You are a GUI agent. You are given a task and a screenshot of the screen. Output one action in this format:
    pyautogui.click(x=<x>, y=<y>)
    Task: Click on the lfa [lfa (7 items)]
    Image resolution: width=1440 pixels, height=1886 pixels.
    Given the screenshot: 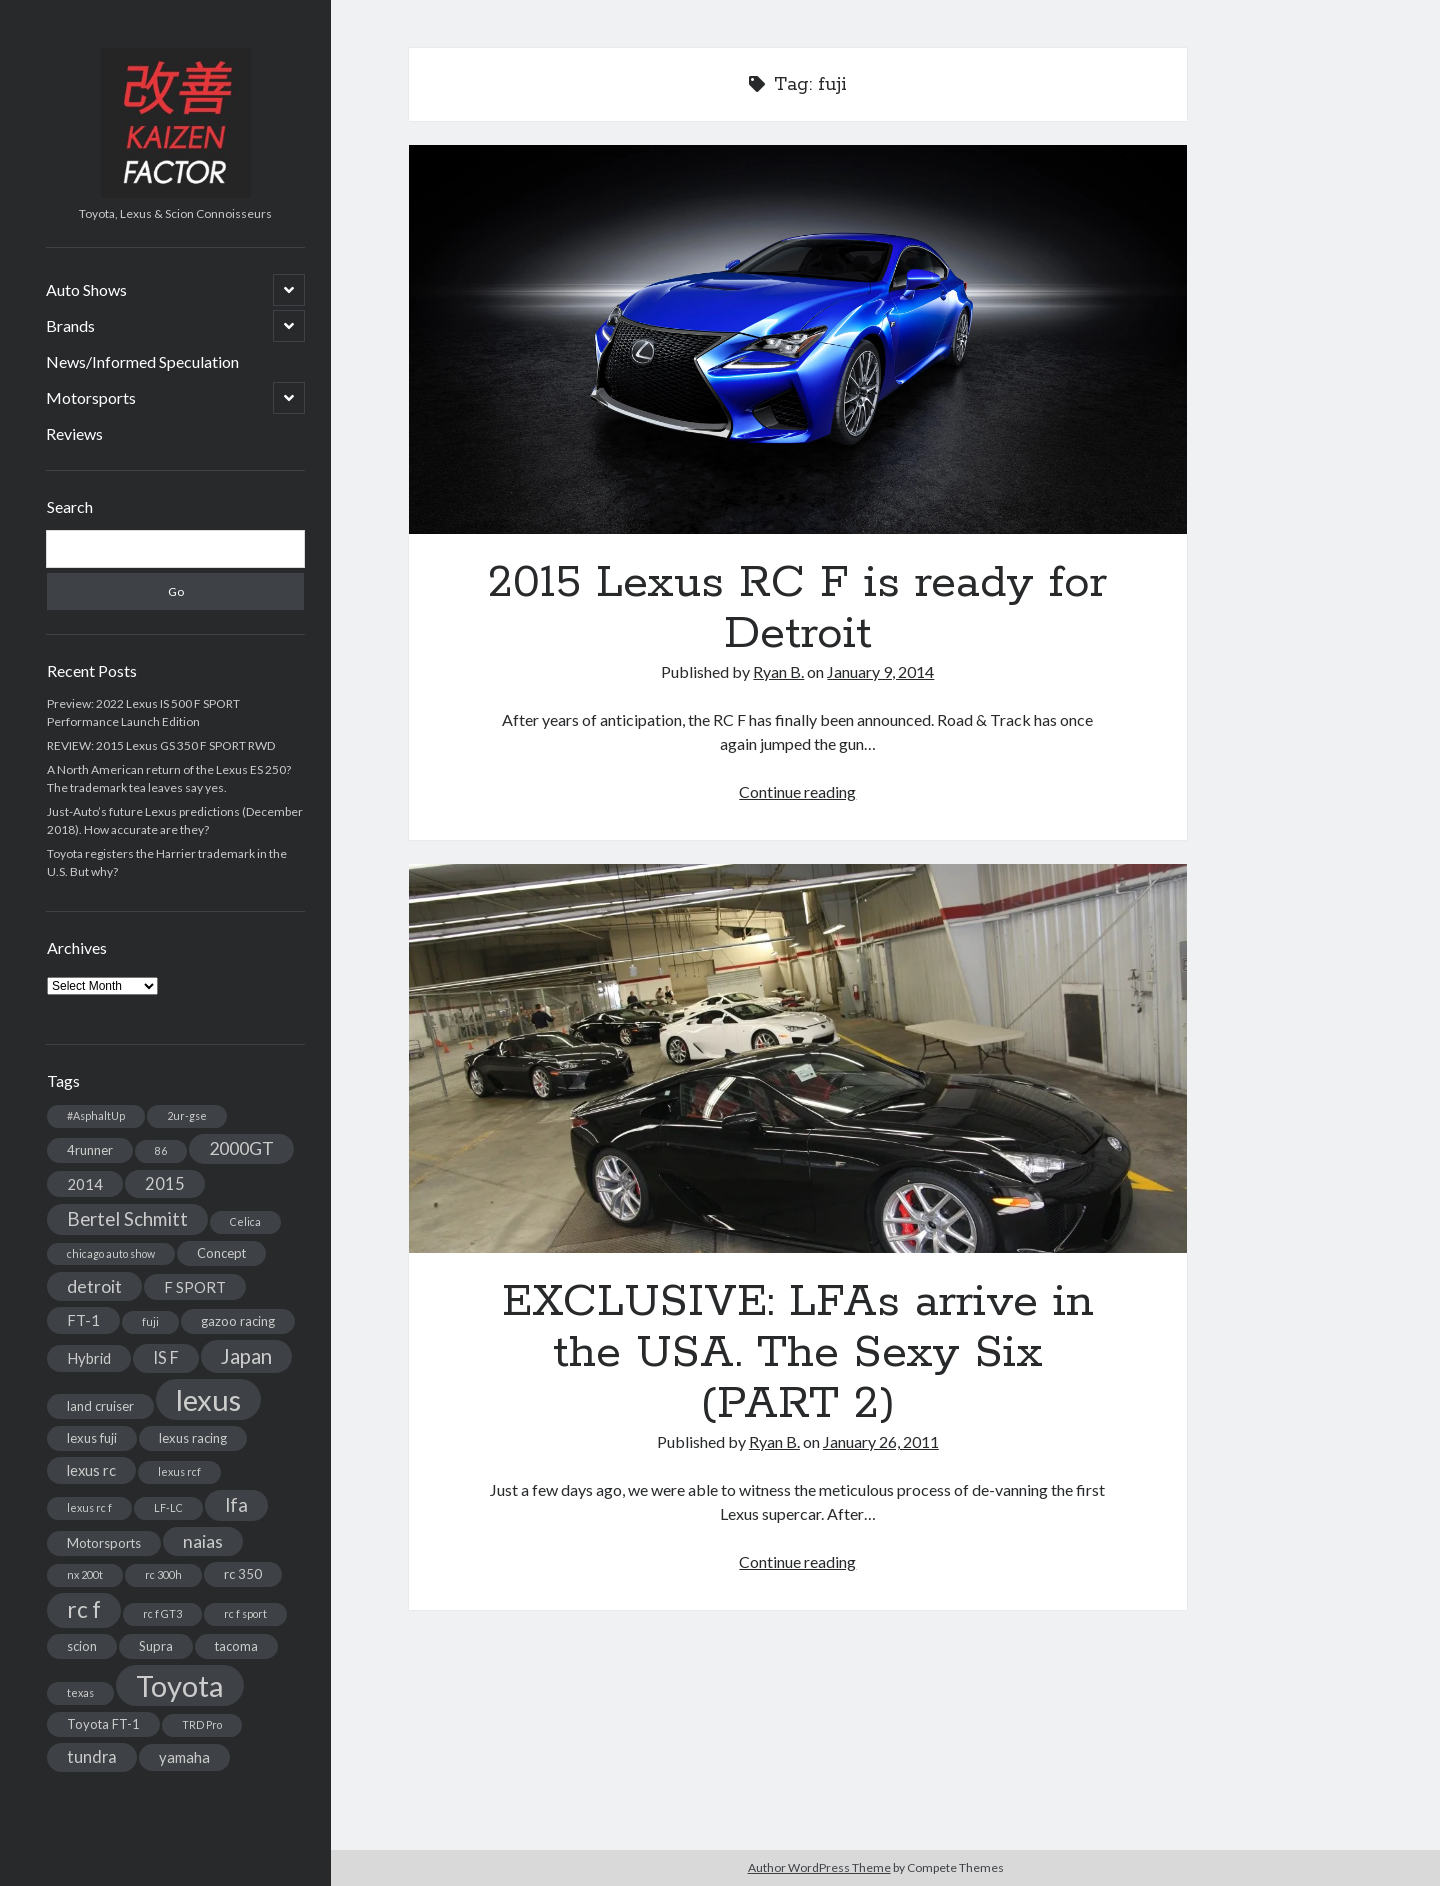 What is the action you would take?
    pyautogui.click(x=236, y=1505)
    